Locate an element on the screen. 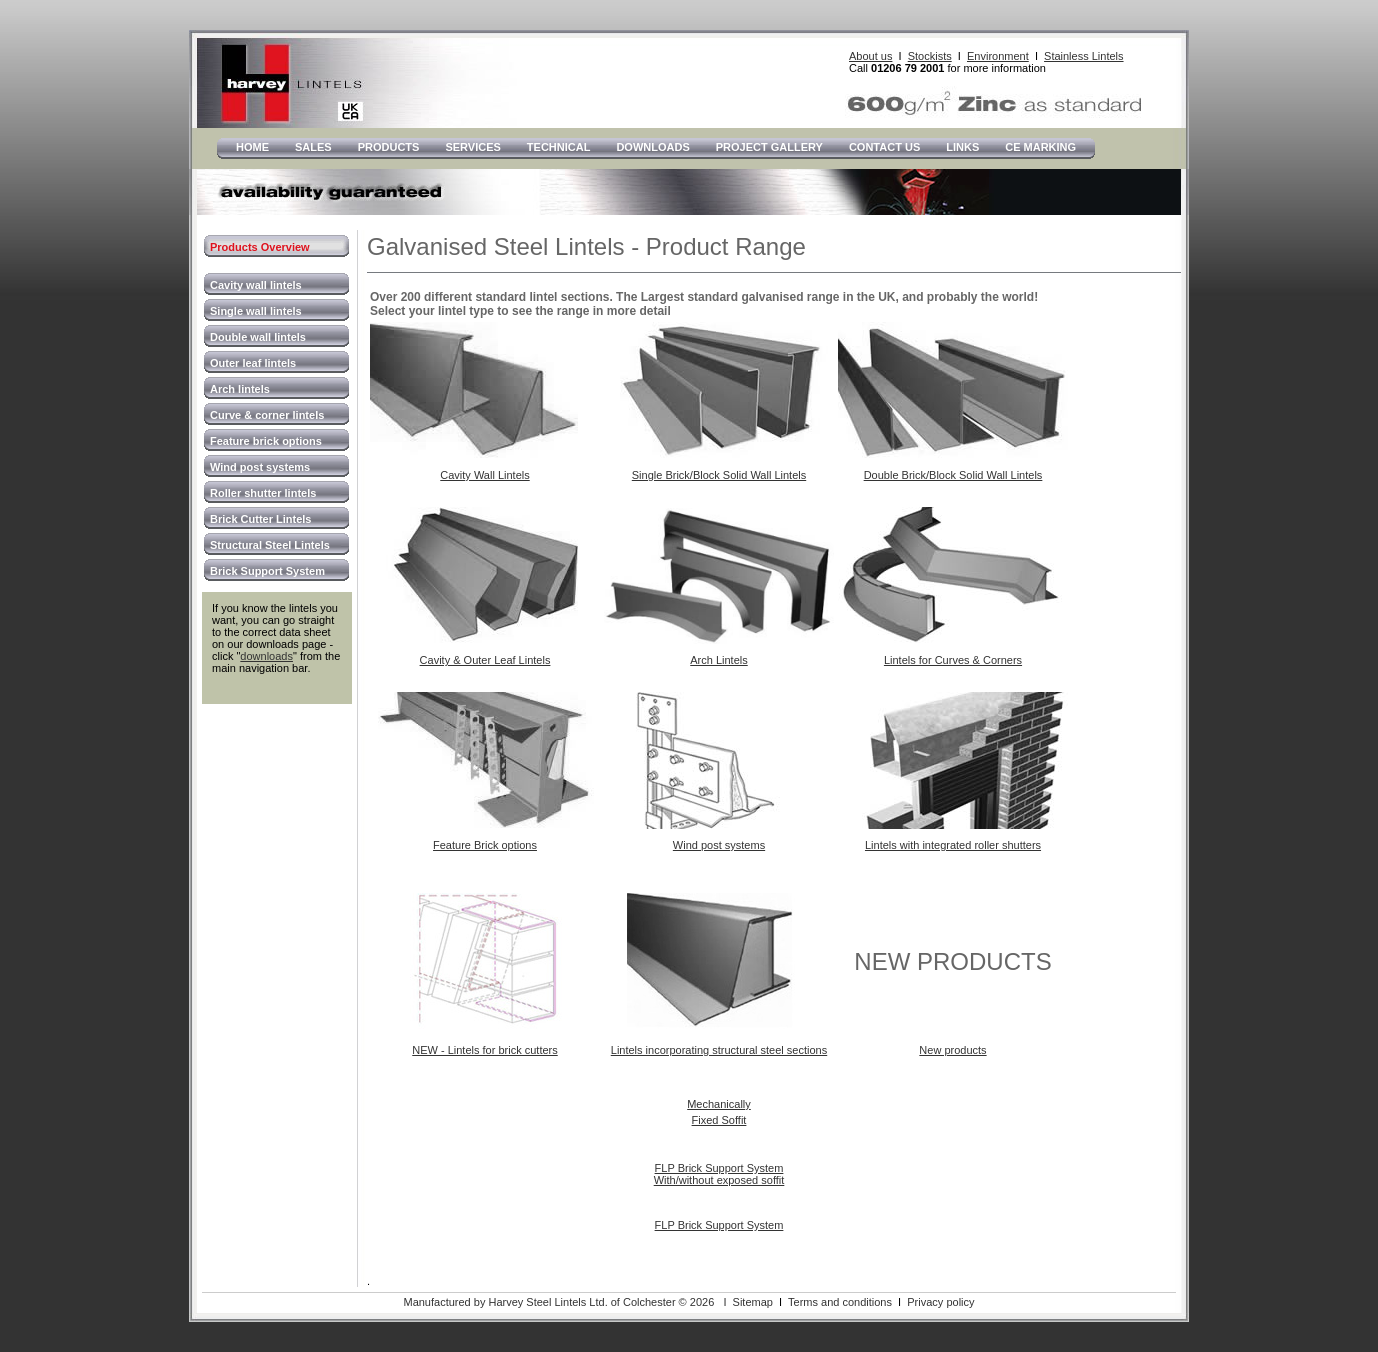  Stockists is located at coordinates (930, 56).